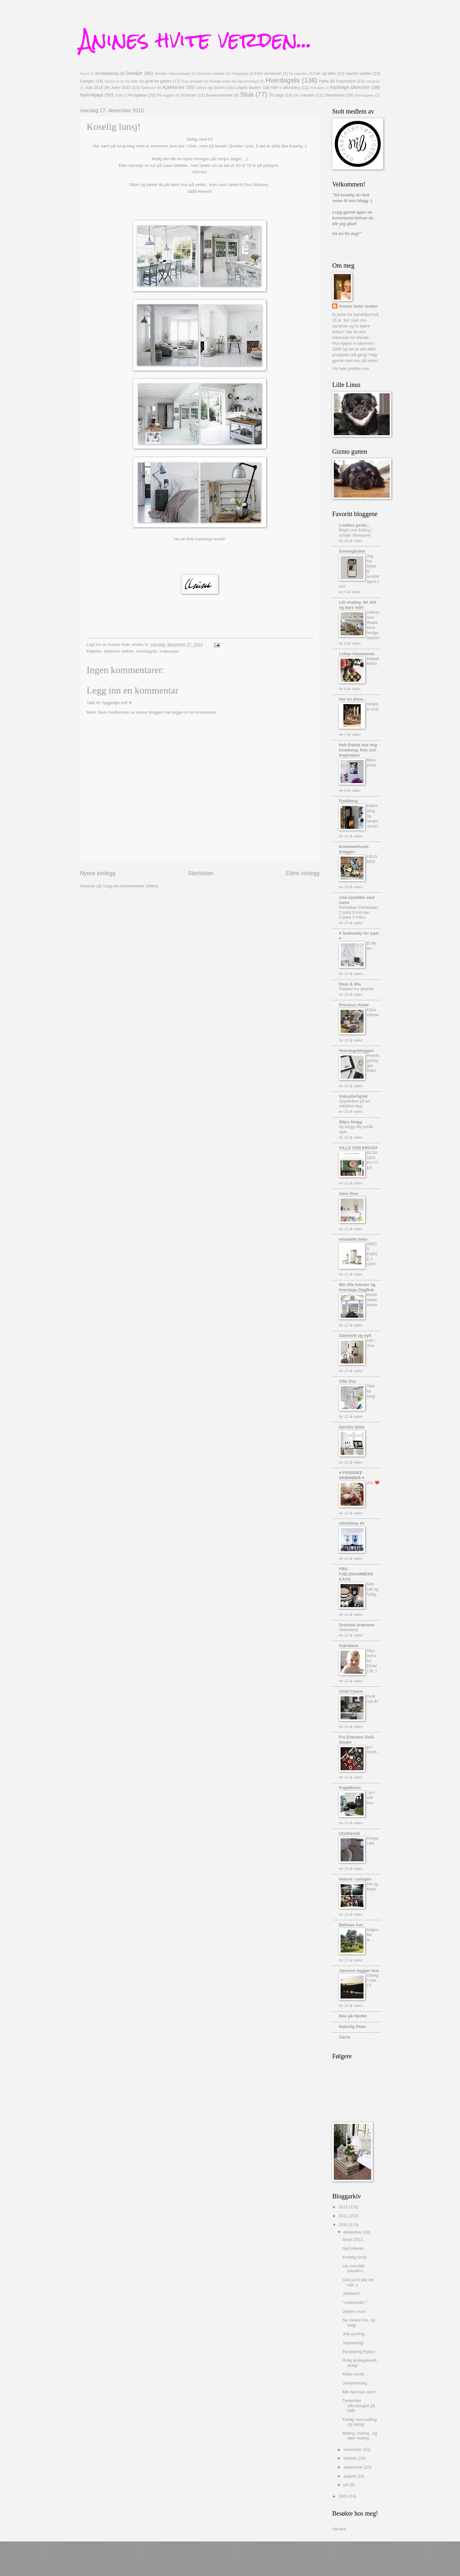 This screenshot has height=2576, width=460. I want to click on Kremmerhuset-bloggen, so click(354, 849).